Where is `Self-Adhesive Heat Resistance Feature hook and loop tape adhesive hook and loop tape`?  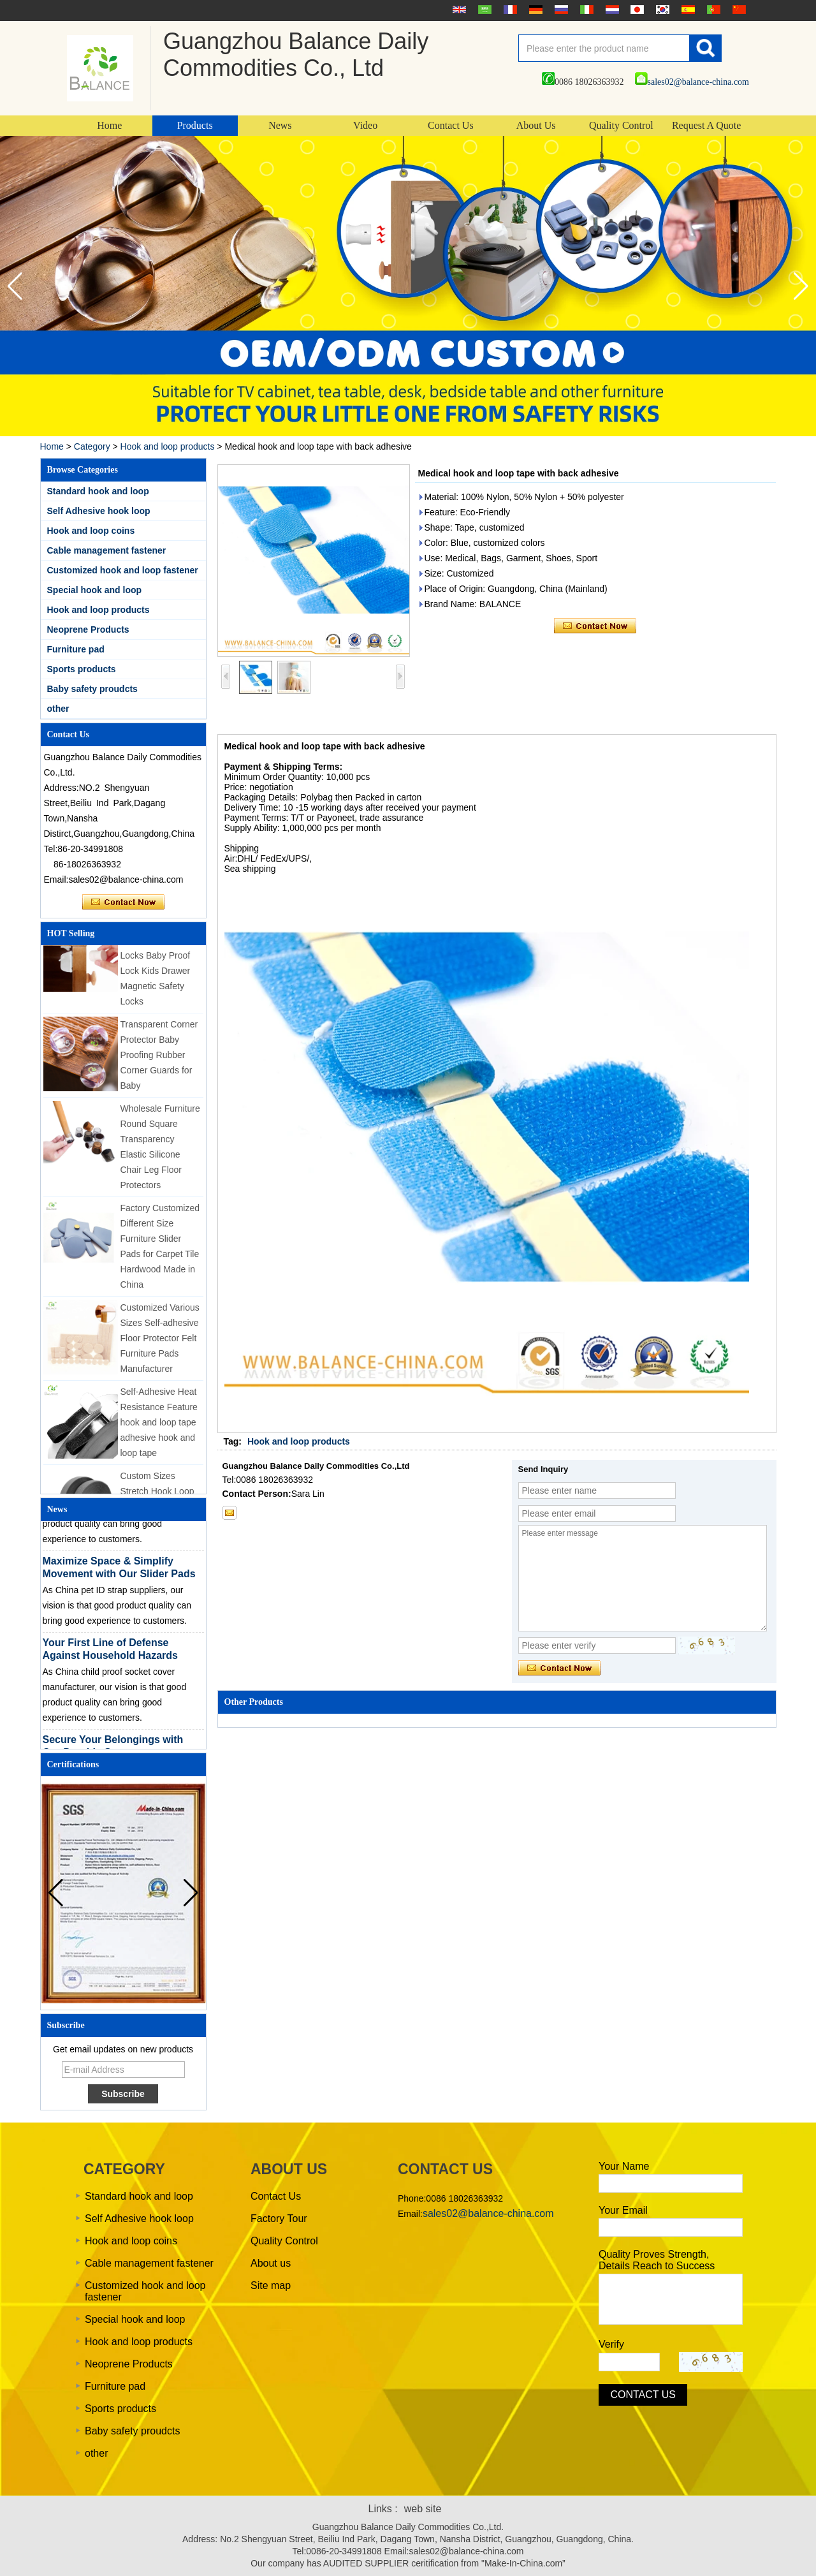
Self-Adhesive Heat Resistance Feature hook and loop tape adhesive hook and loop tape is located at coordinates (159, 1427).